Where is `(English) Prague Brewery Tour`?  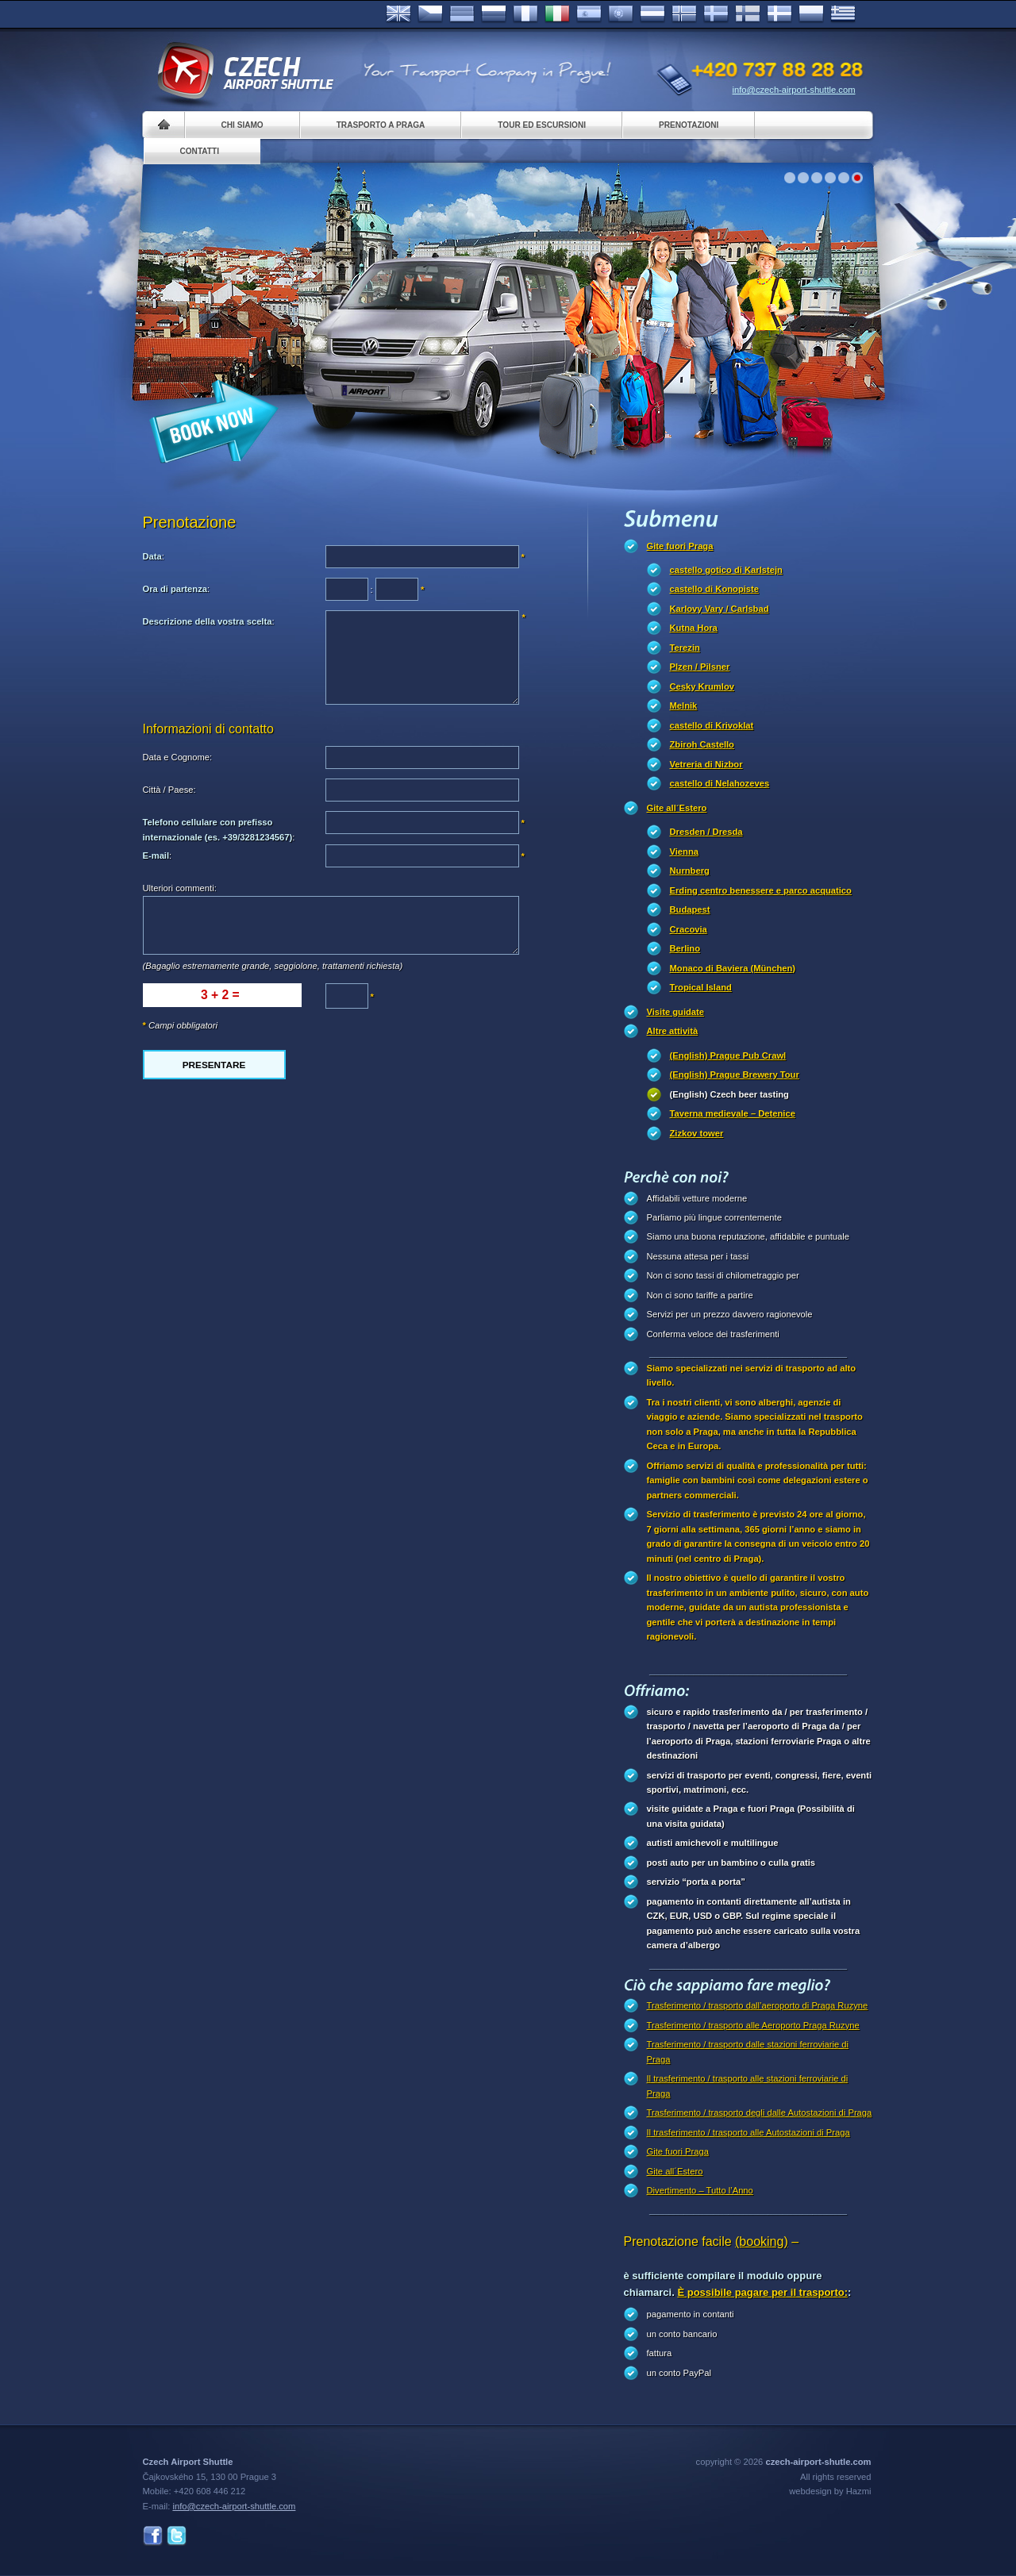
(English) Prague Brewery Tour is located at coordinates (734, 1074).